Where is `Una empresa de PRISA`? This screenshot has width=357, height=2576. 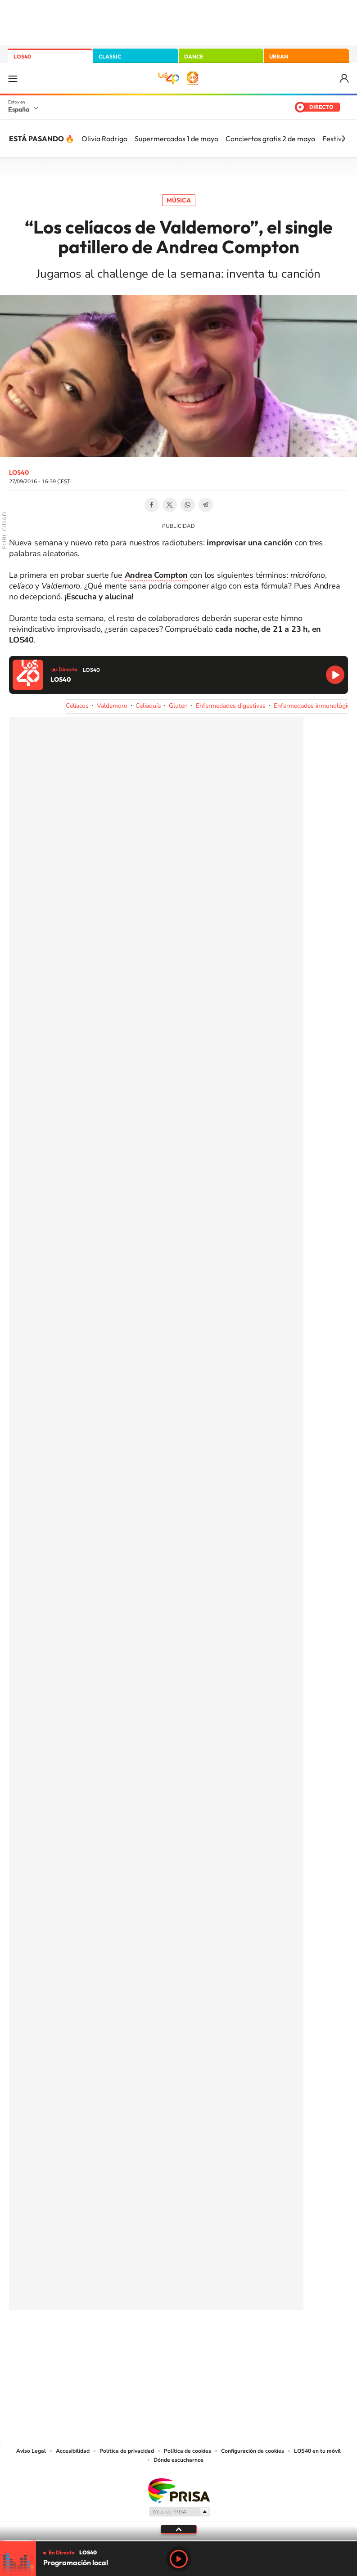 Una empresa de PRISA is located at coordinates (178, 2490).